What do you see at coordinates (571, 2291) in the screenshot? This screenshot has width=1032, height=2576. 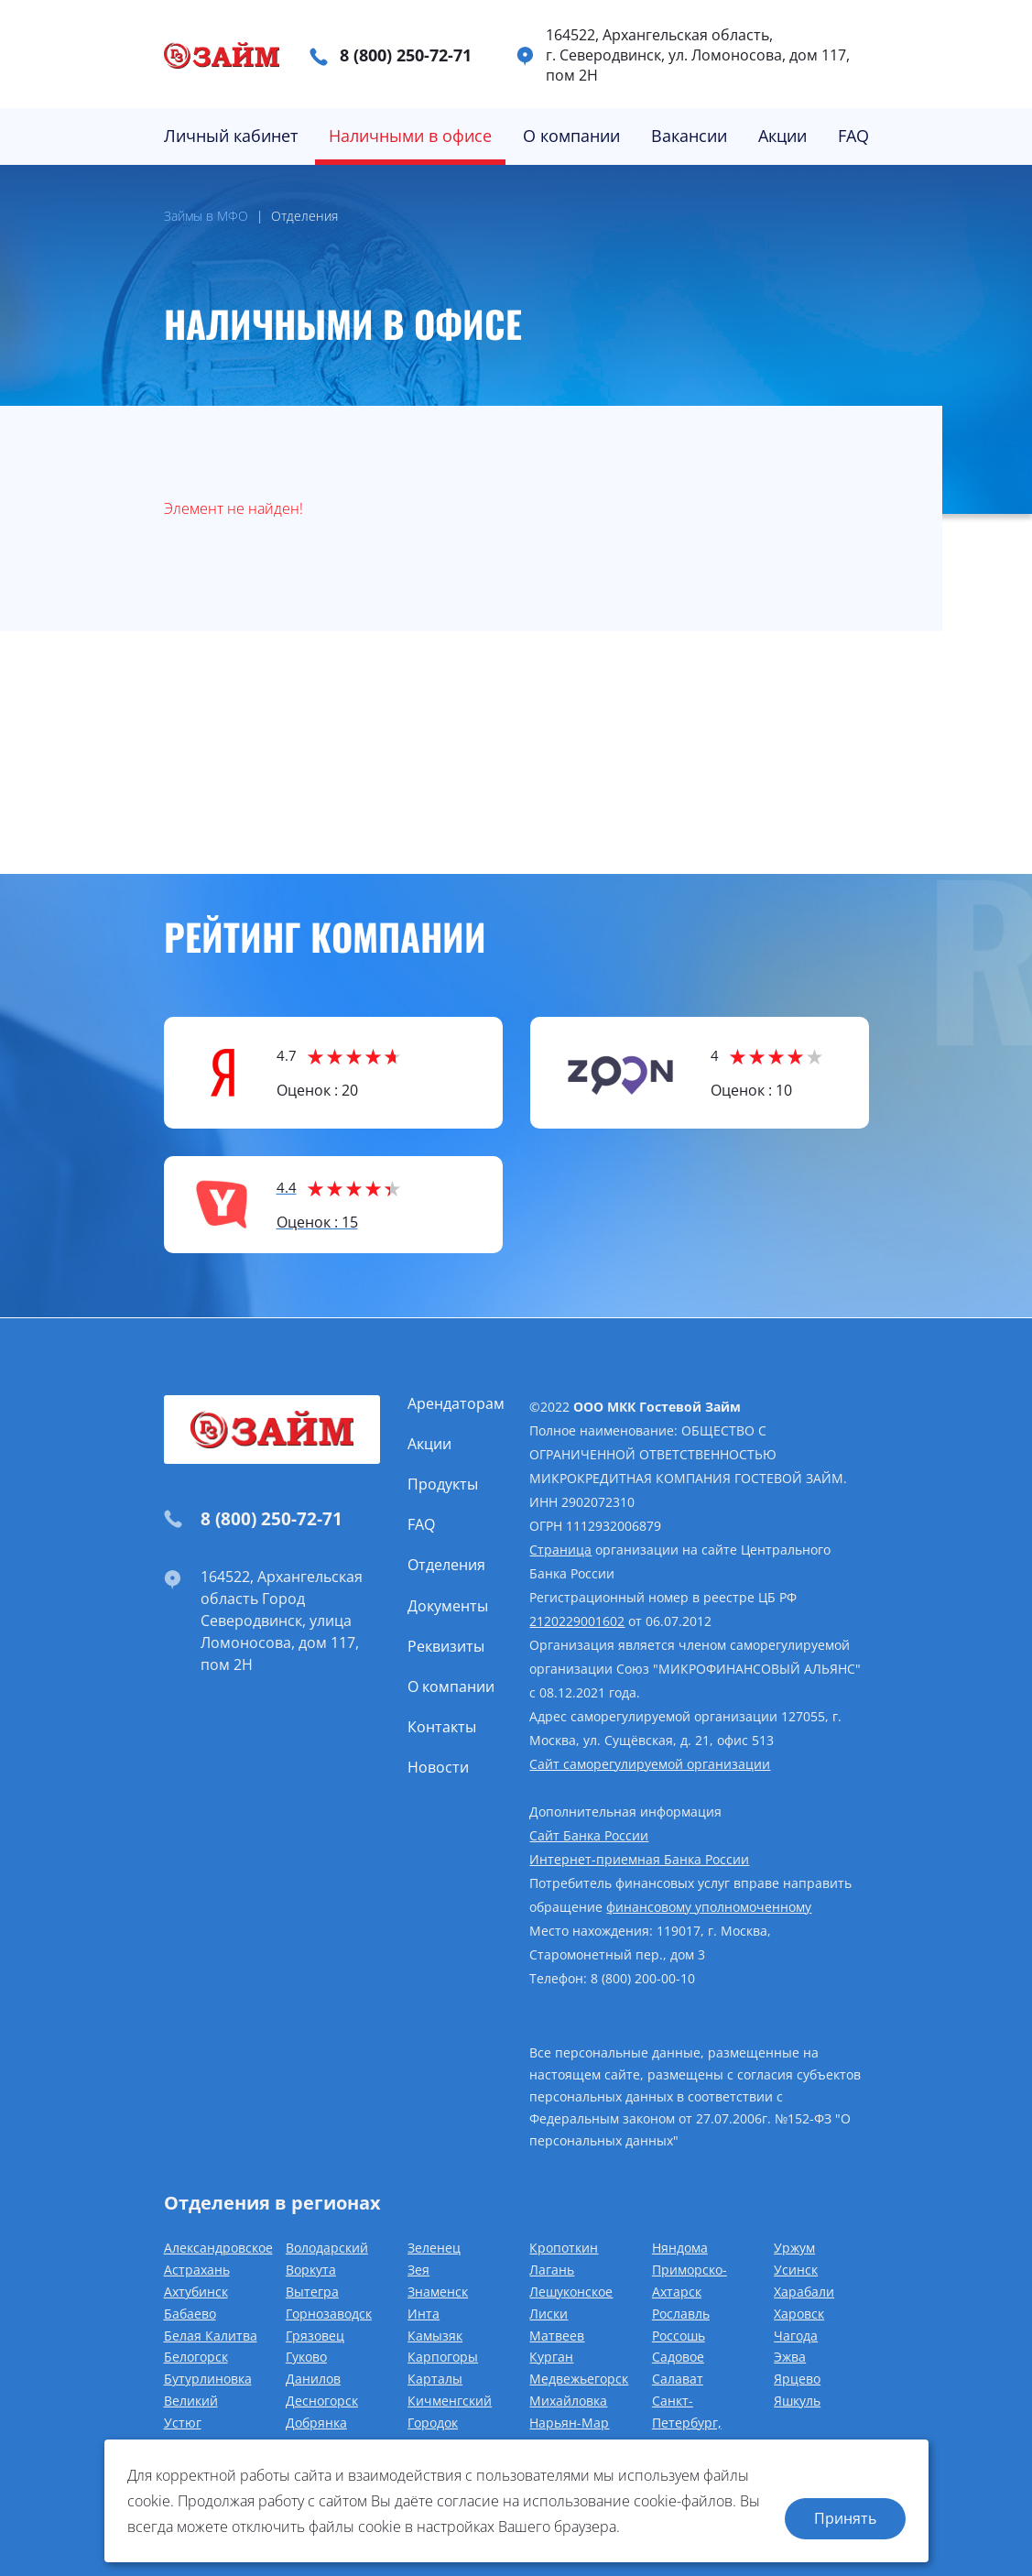 I see `Лешуконское` at bounding box center [571, 2291].